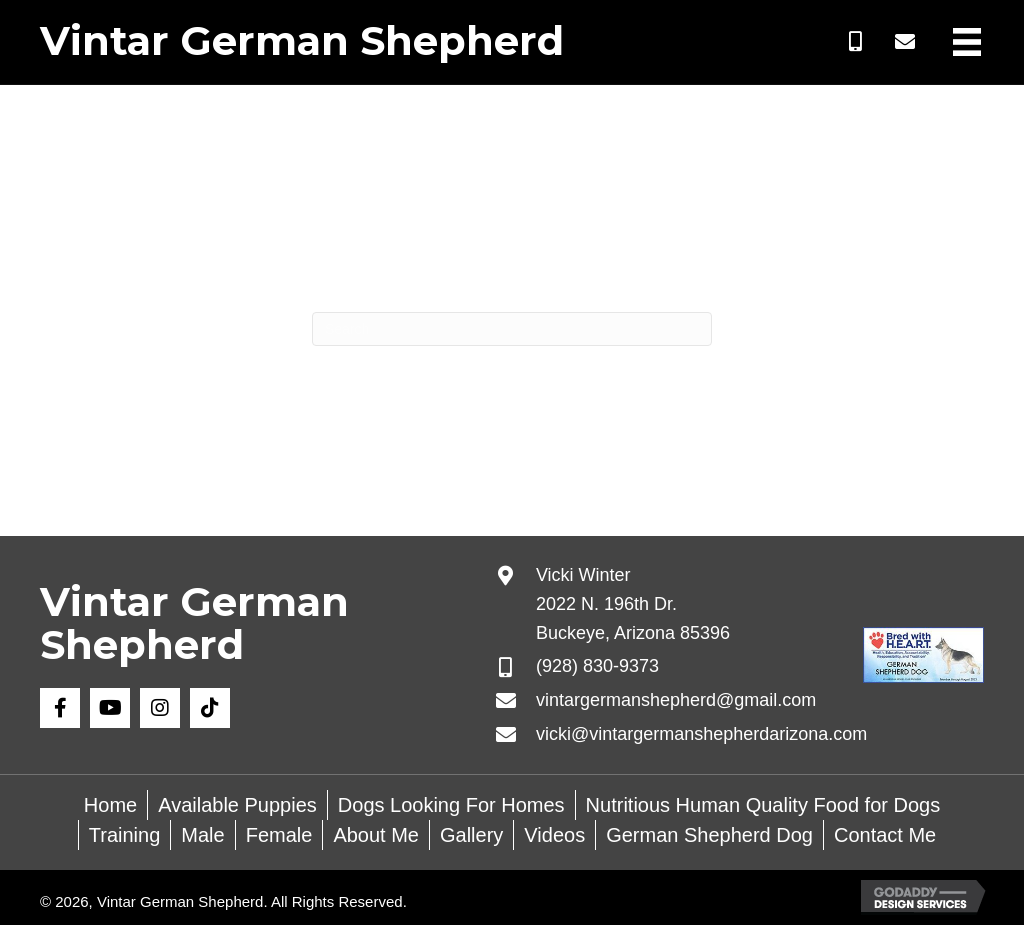 The height and width of the screenshot is (925, 1024). I want to click on Nutritious Human Quality Food for Dogs, so click(763, 805).